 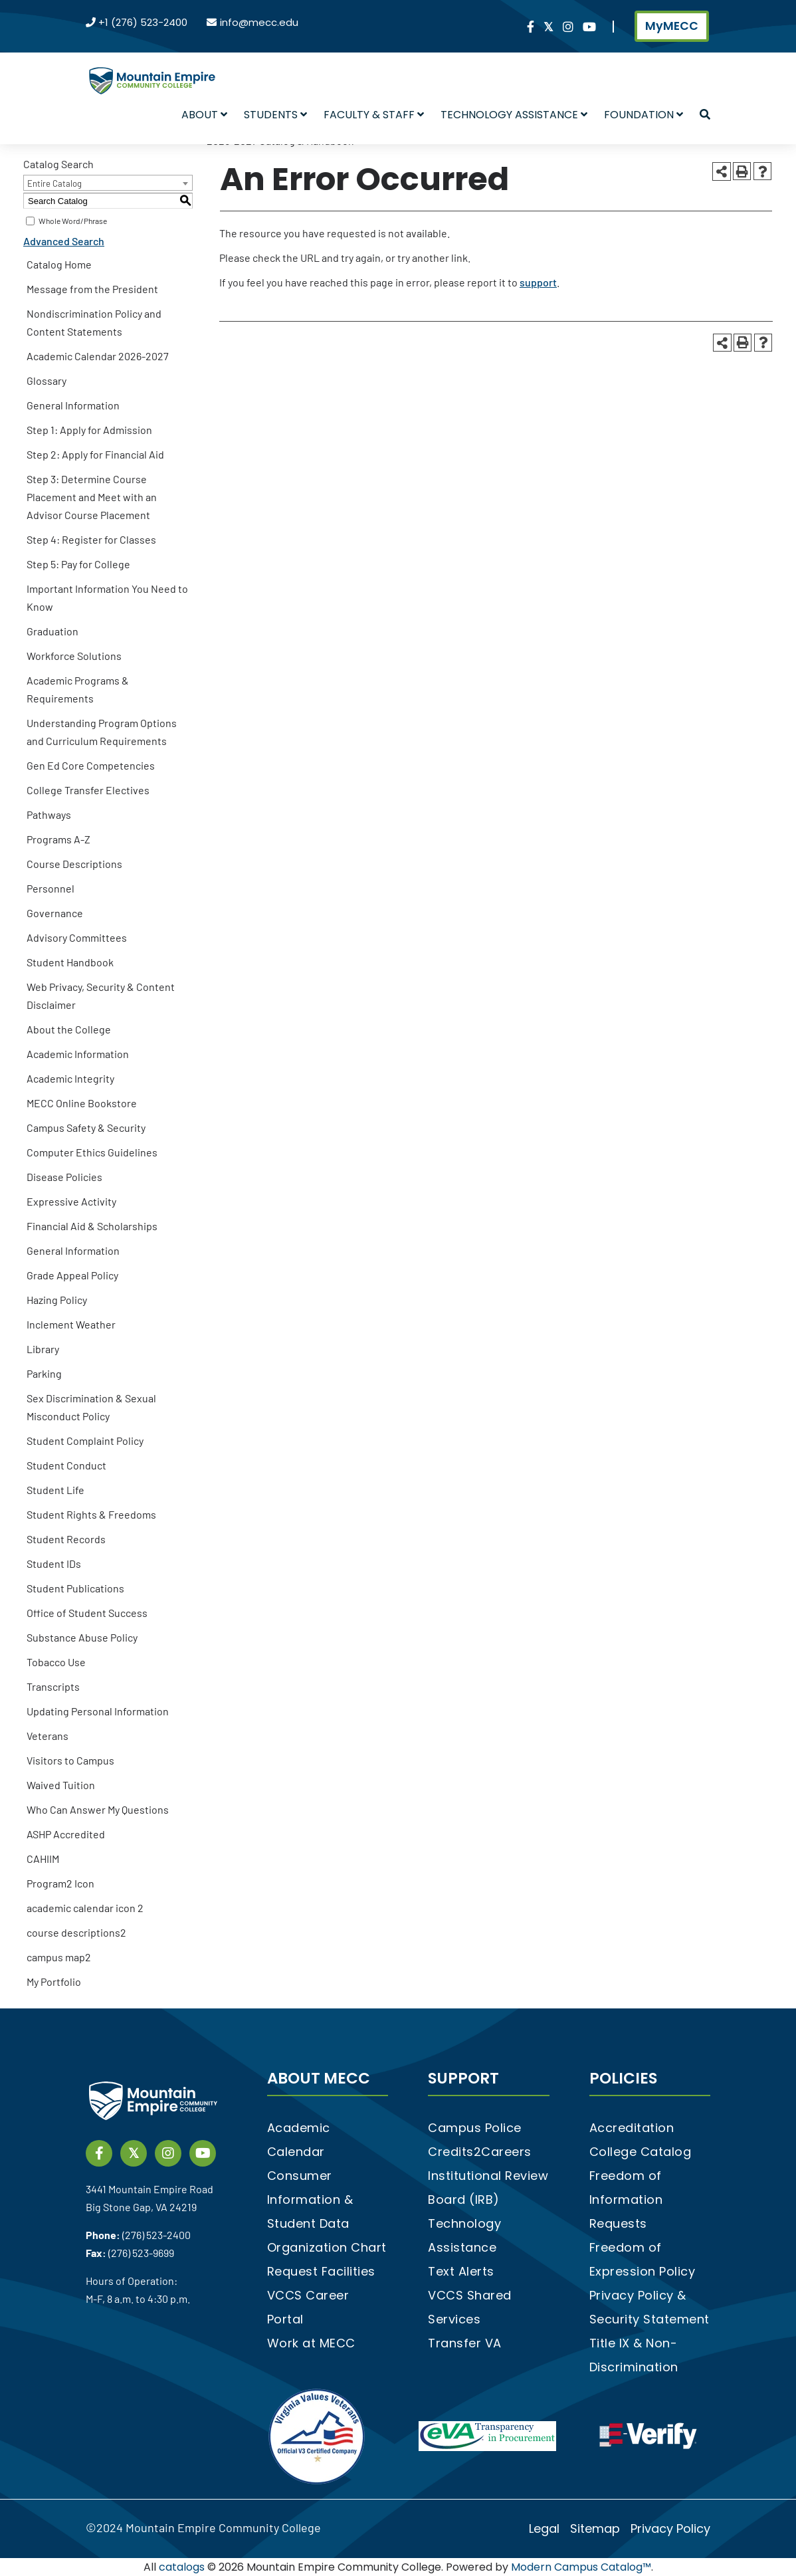 What do you see at coordinates (64, 1176) in the screenshot?
I see `Disease Policies` at bounding box center [64, 1176].